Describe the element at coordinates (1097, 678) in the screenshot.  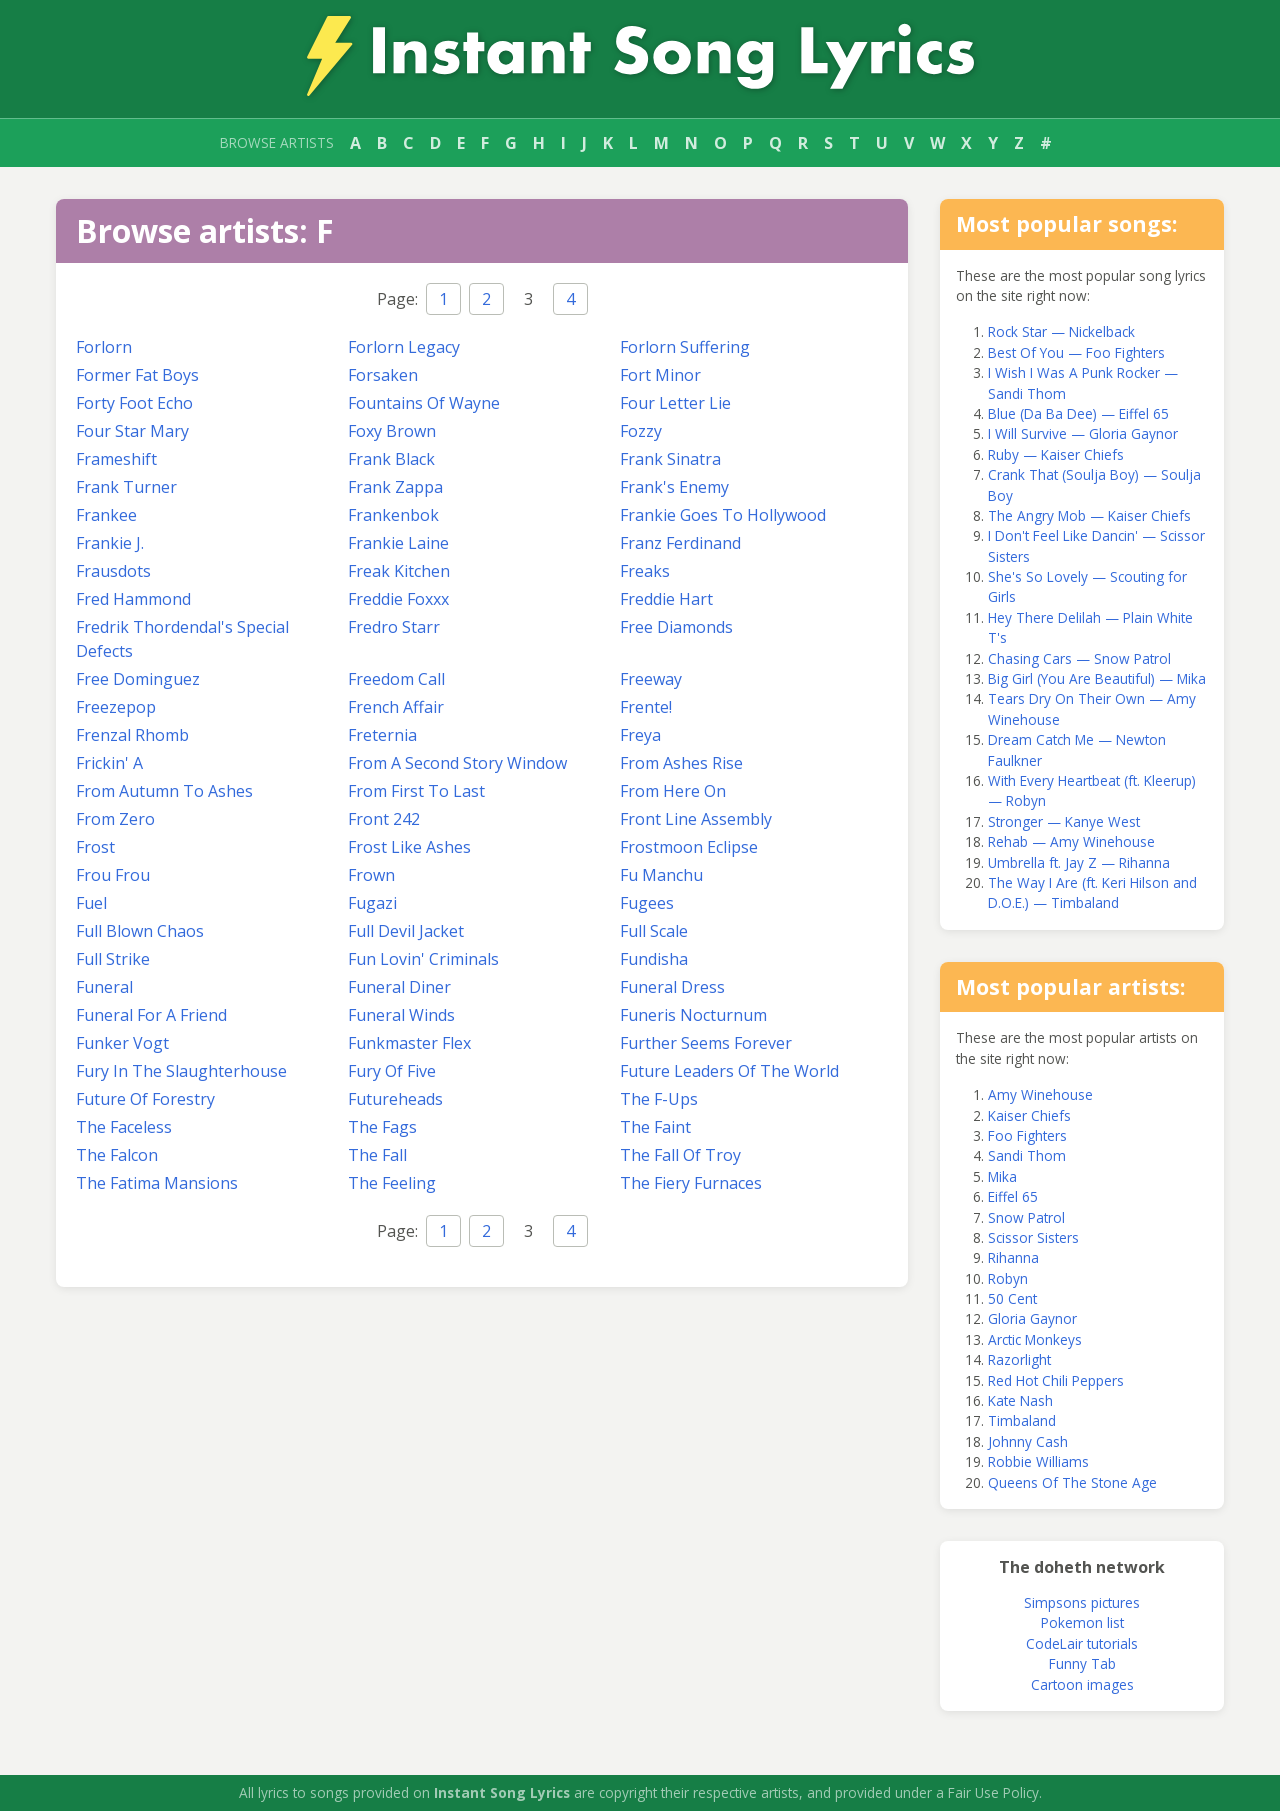
I see `Big Girl (You Are Beautiful) — Mika` at that location.